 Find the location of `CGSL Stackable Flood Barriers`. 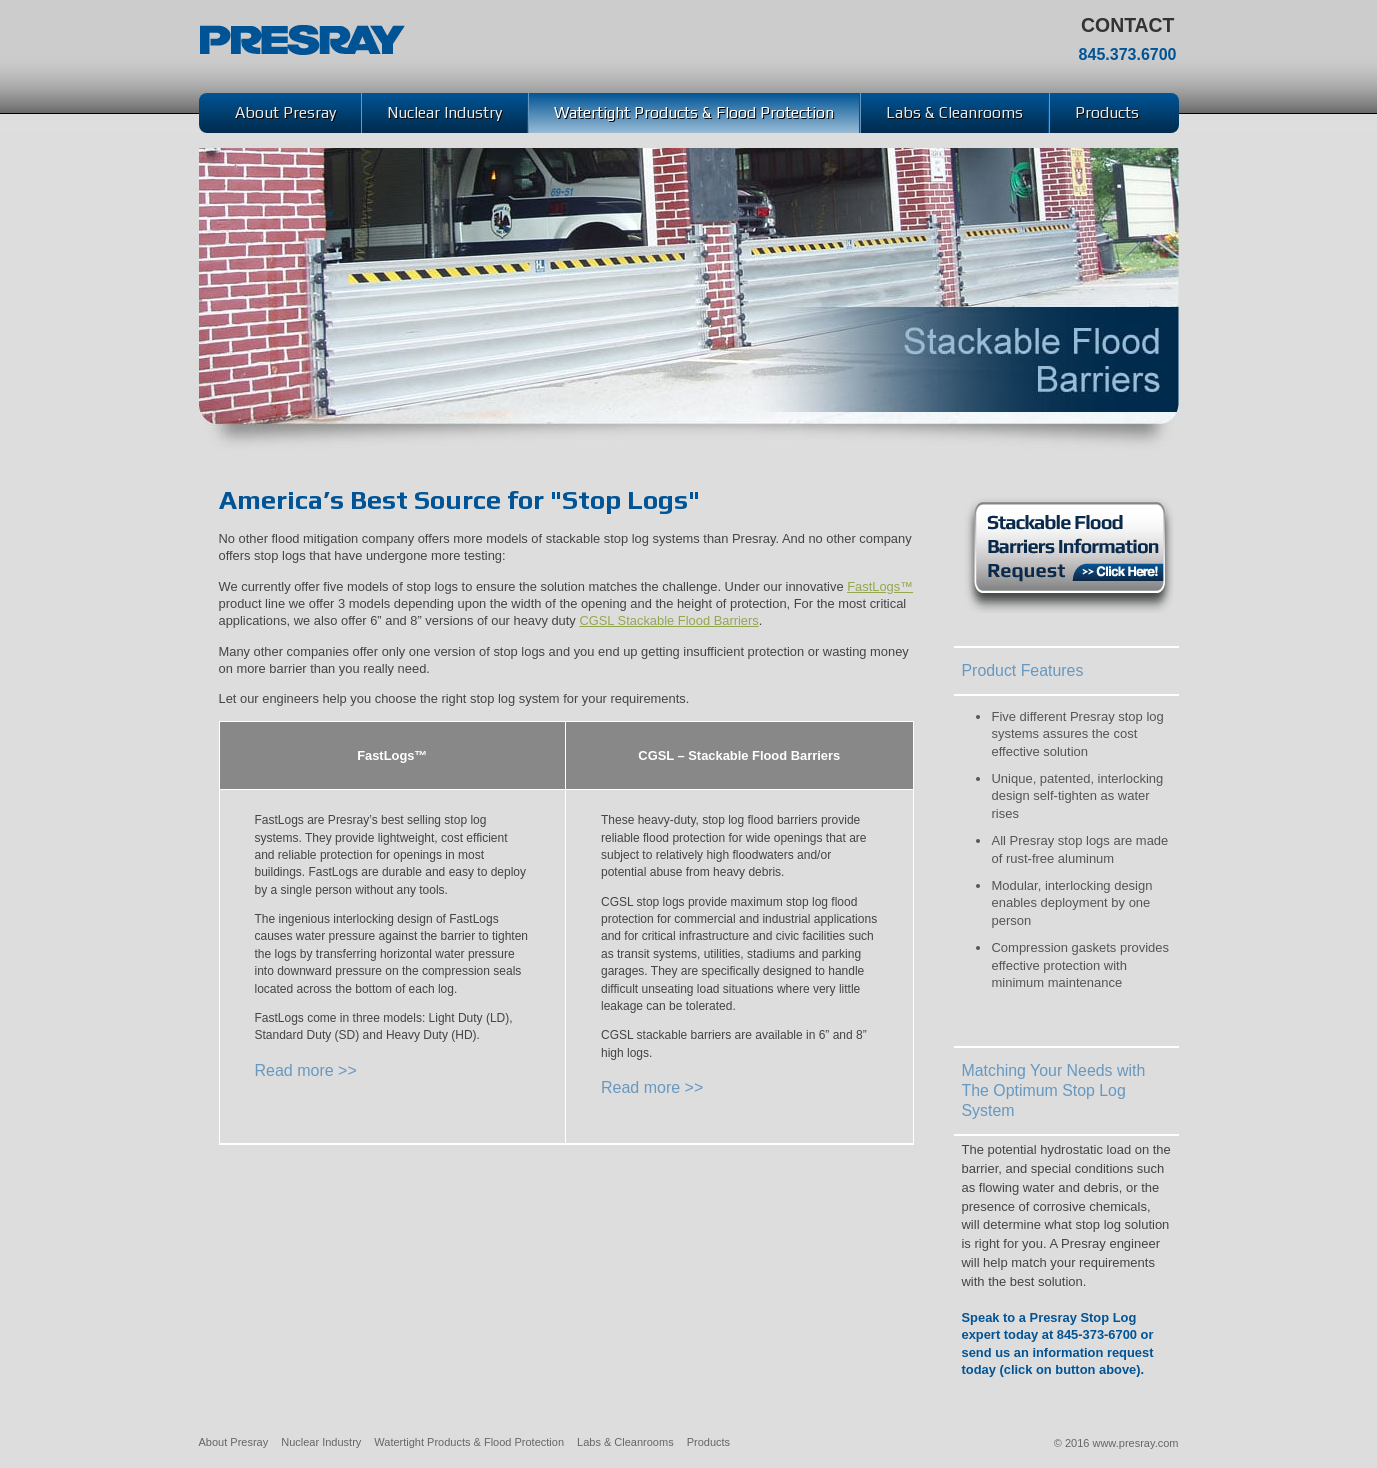

CGSL Stackable Flood Barriers is located at coordinates (668, 620).